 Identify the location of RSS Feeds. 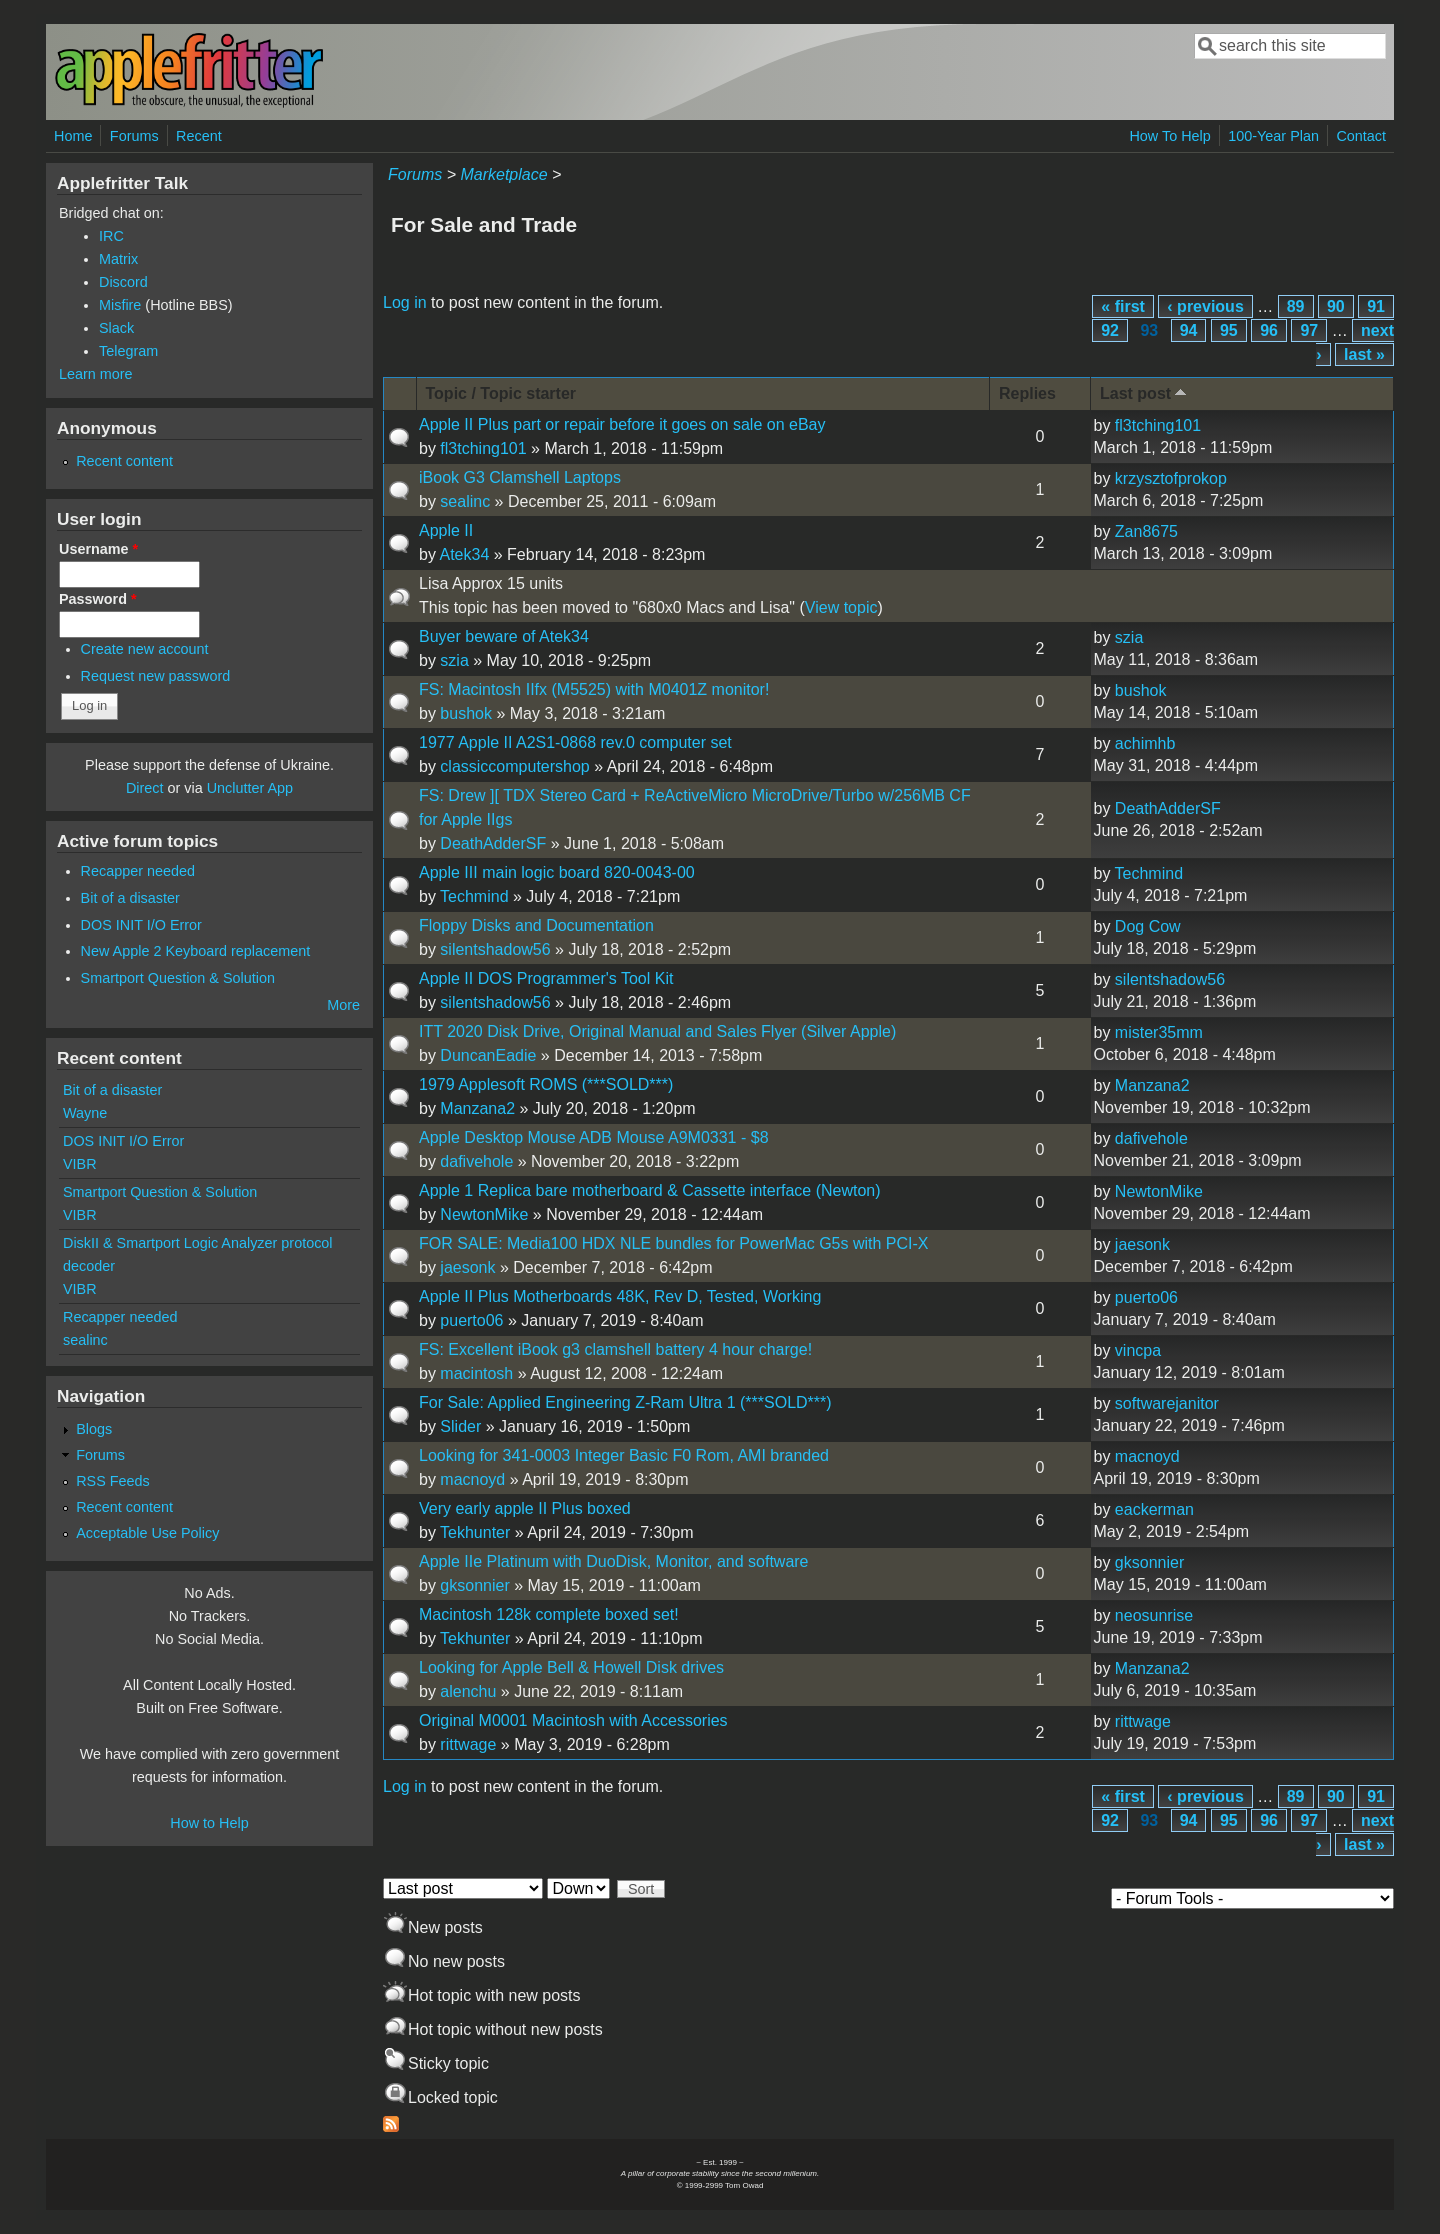
(113, 1481).